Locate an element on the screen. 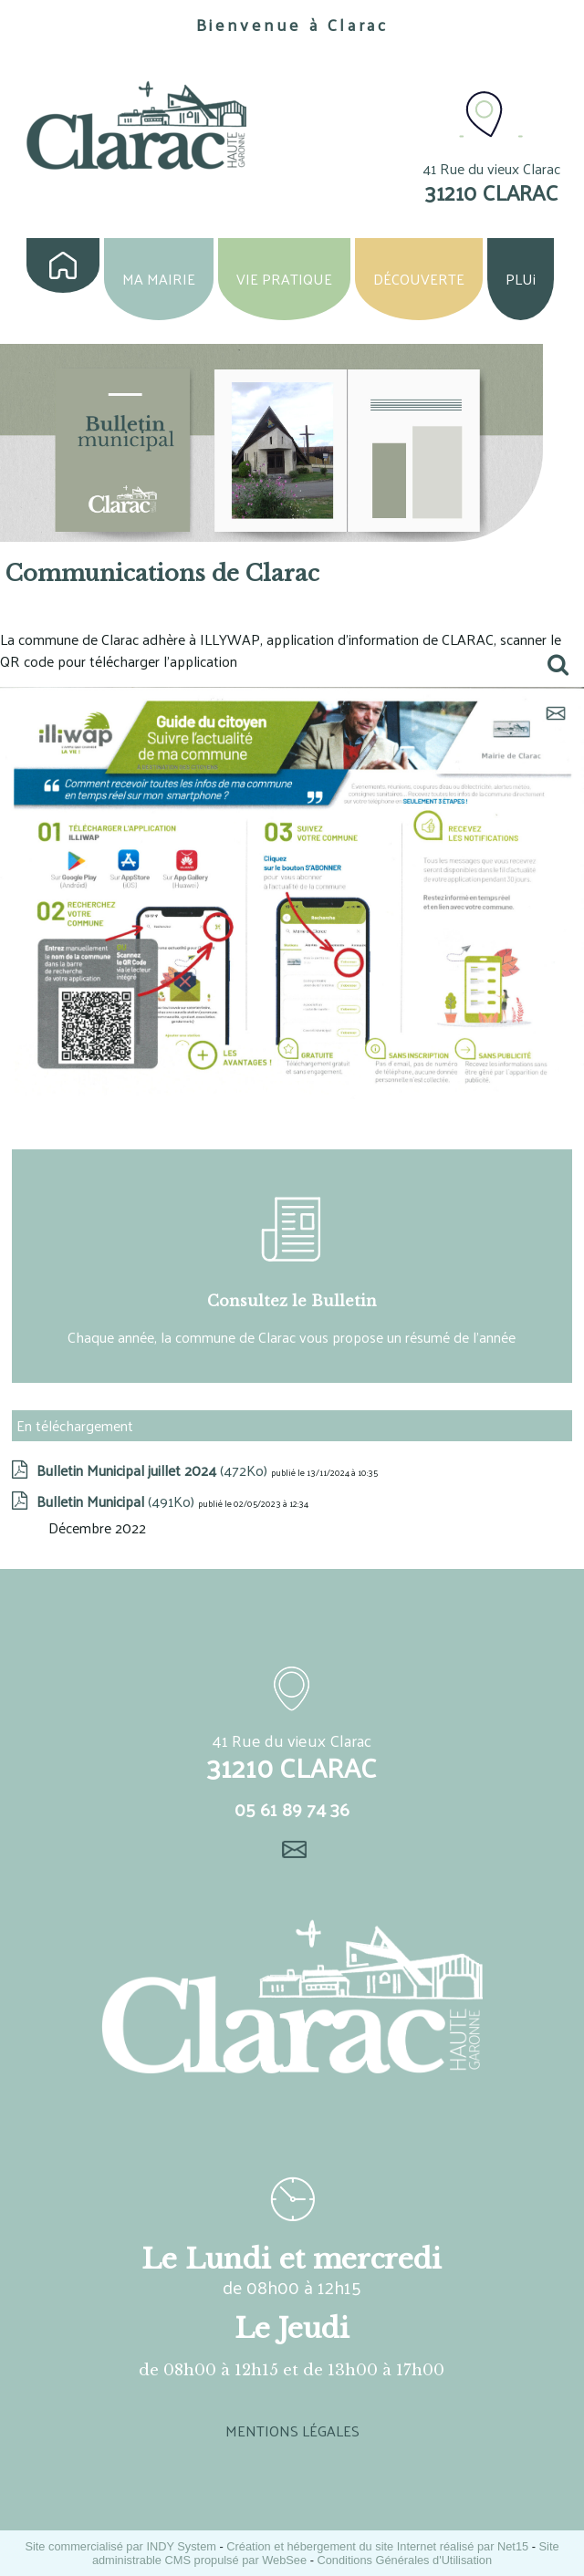  MENTIONS LÉGALES is located at coordinates (292, 2430).